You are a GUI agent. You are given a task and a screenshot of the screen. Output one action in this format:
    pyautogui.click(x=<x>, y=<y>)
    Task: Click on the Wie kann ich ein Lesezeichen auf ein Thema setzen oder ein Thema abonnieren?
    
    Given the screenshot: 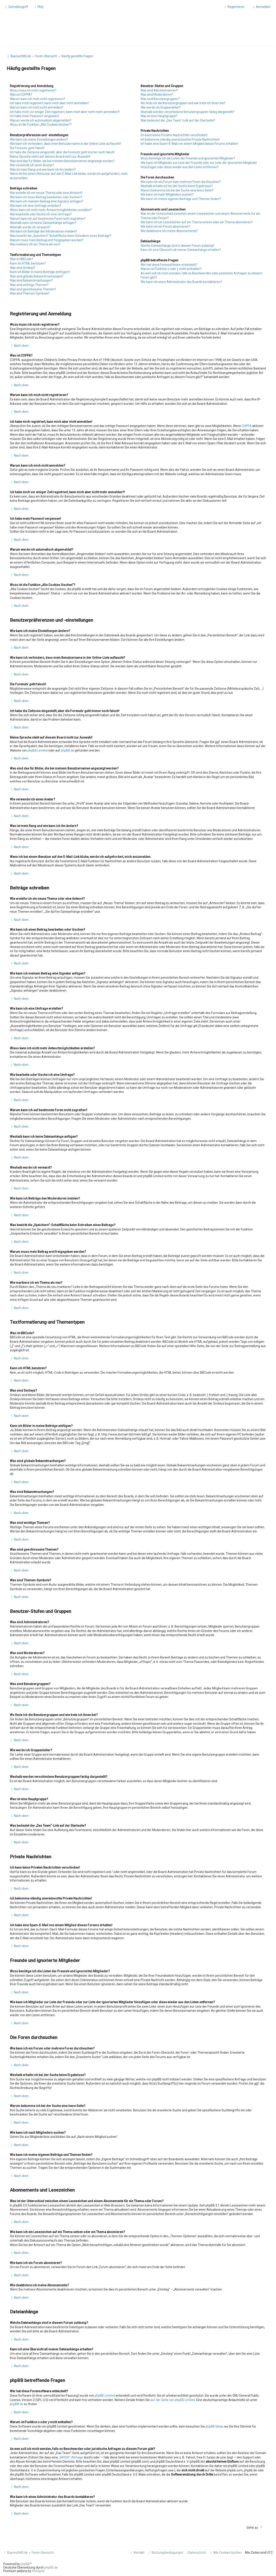 What is the action you would take?
    pyautogui.click(x=197, y=222)
    